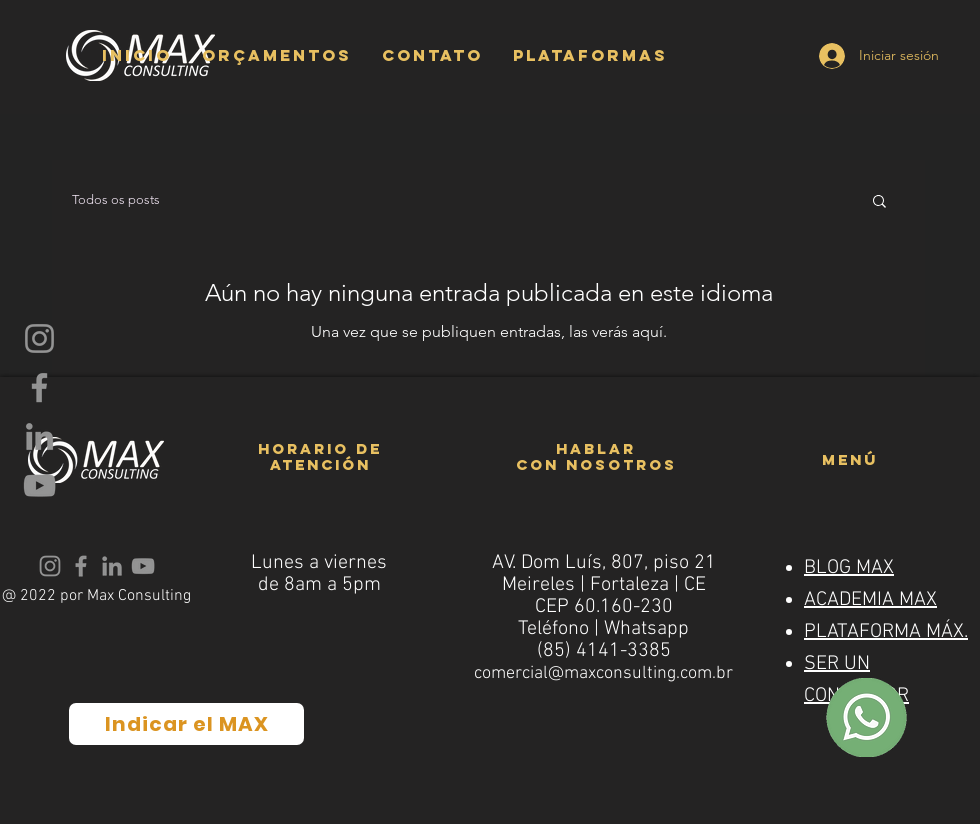 This screenshot has height=824, width=980. Describe the element at coordinates (39, 338) in the screenshot. I see `[Instagram]` at that location.